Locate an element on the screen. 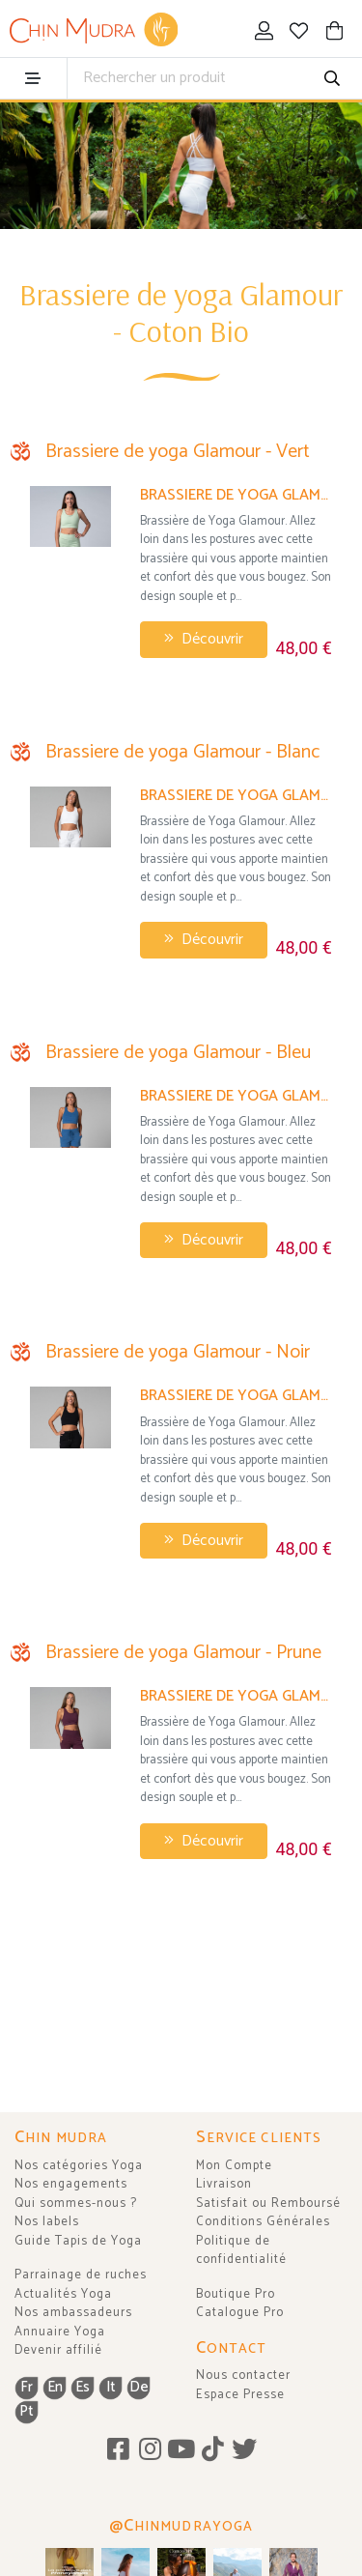  Nos catégories Yoga is located at coordinates (78, 2166).